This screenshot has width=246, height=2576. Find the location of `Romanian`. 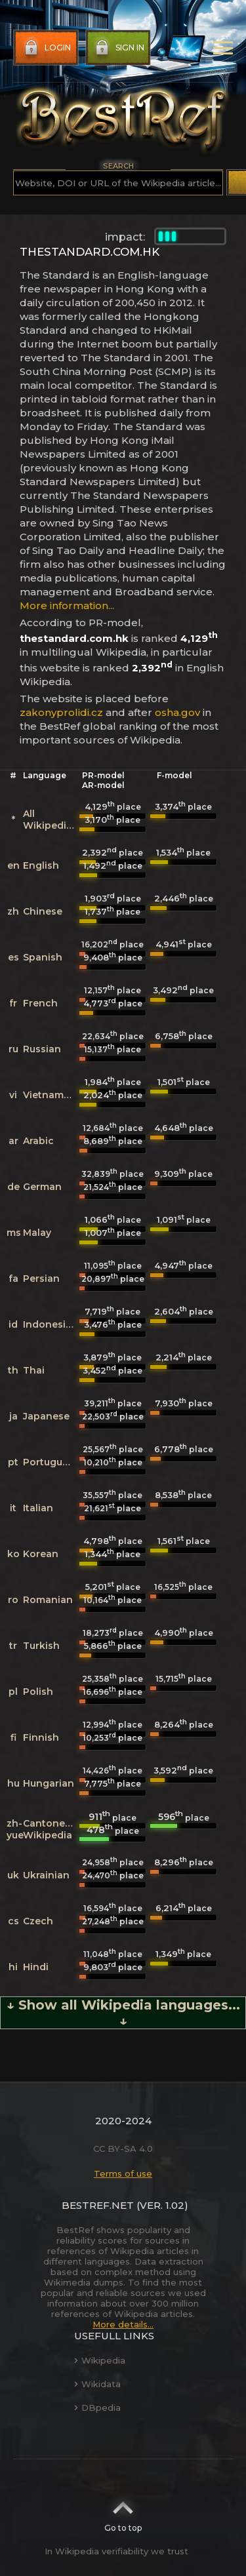

Romanian is located at coordinates (48, 1600).